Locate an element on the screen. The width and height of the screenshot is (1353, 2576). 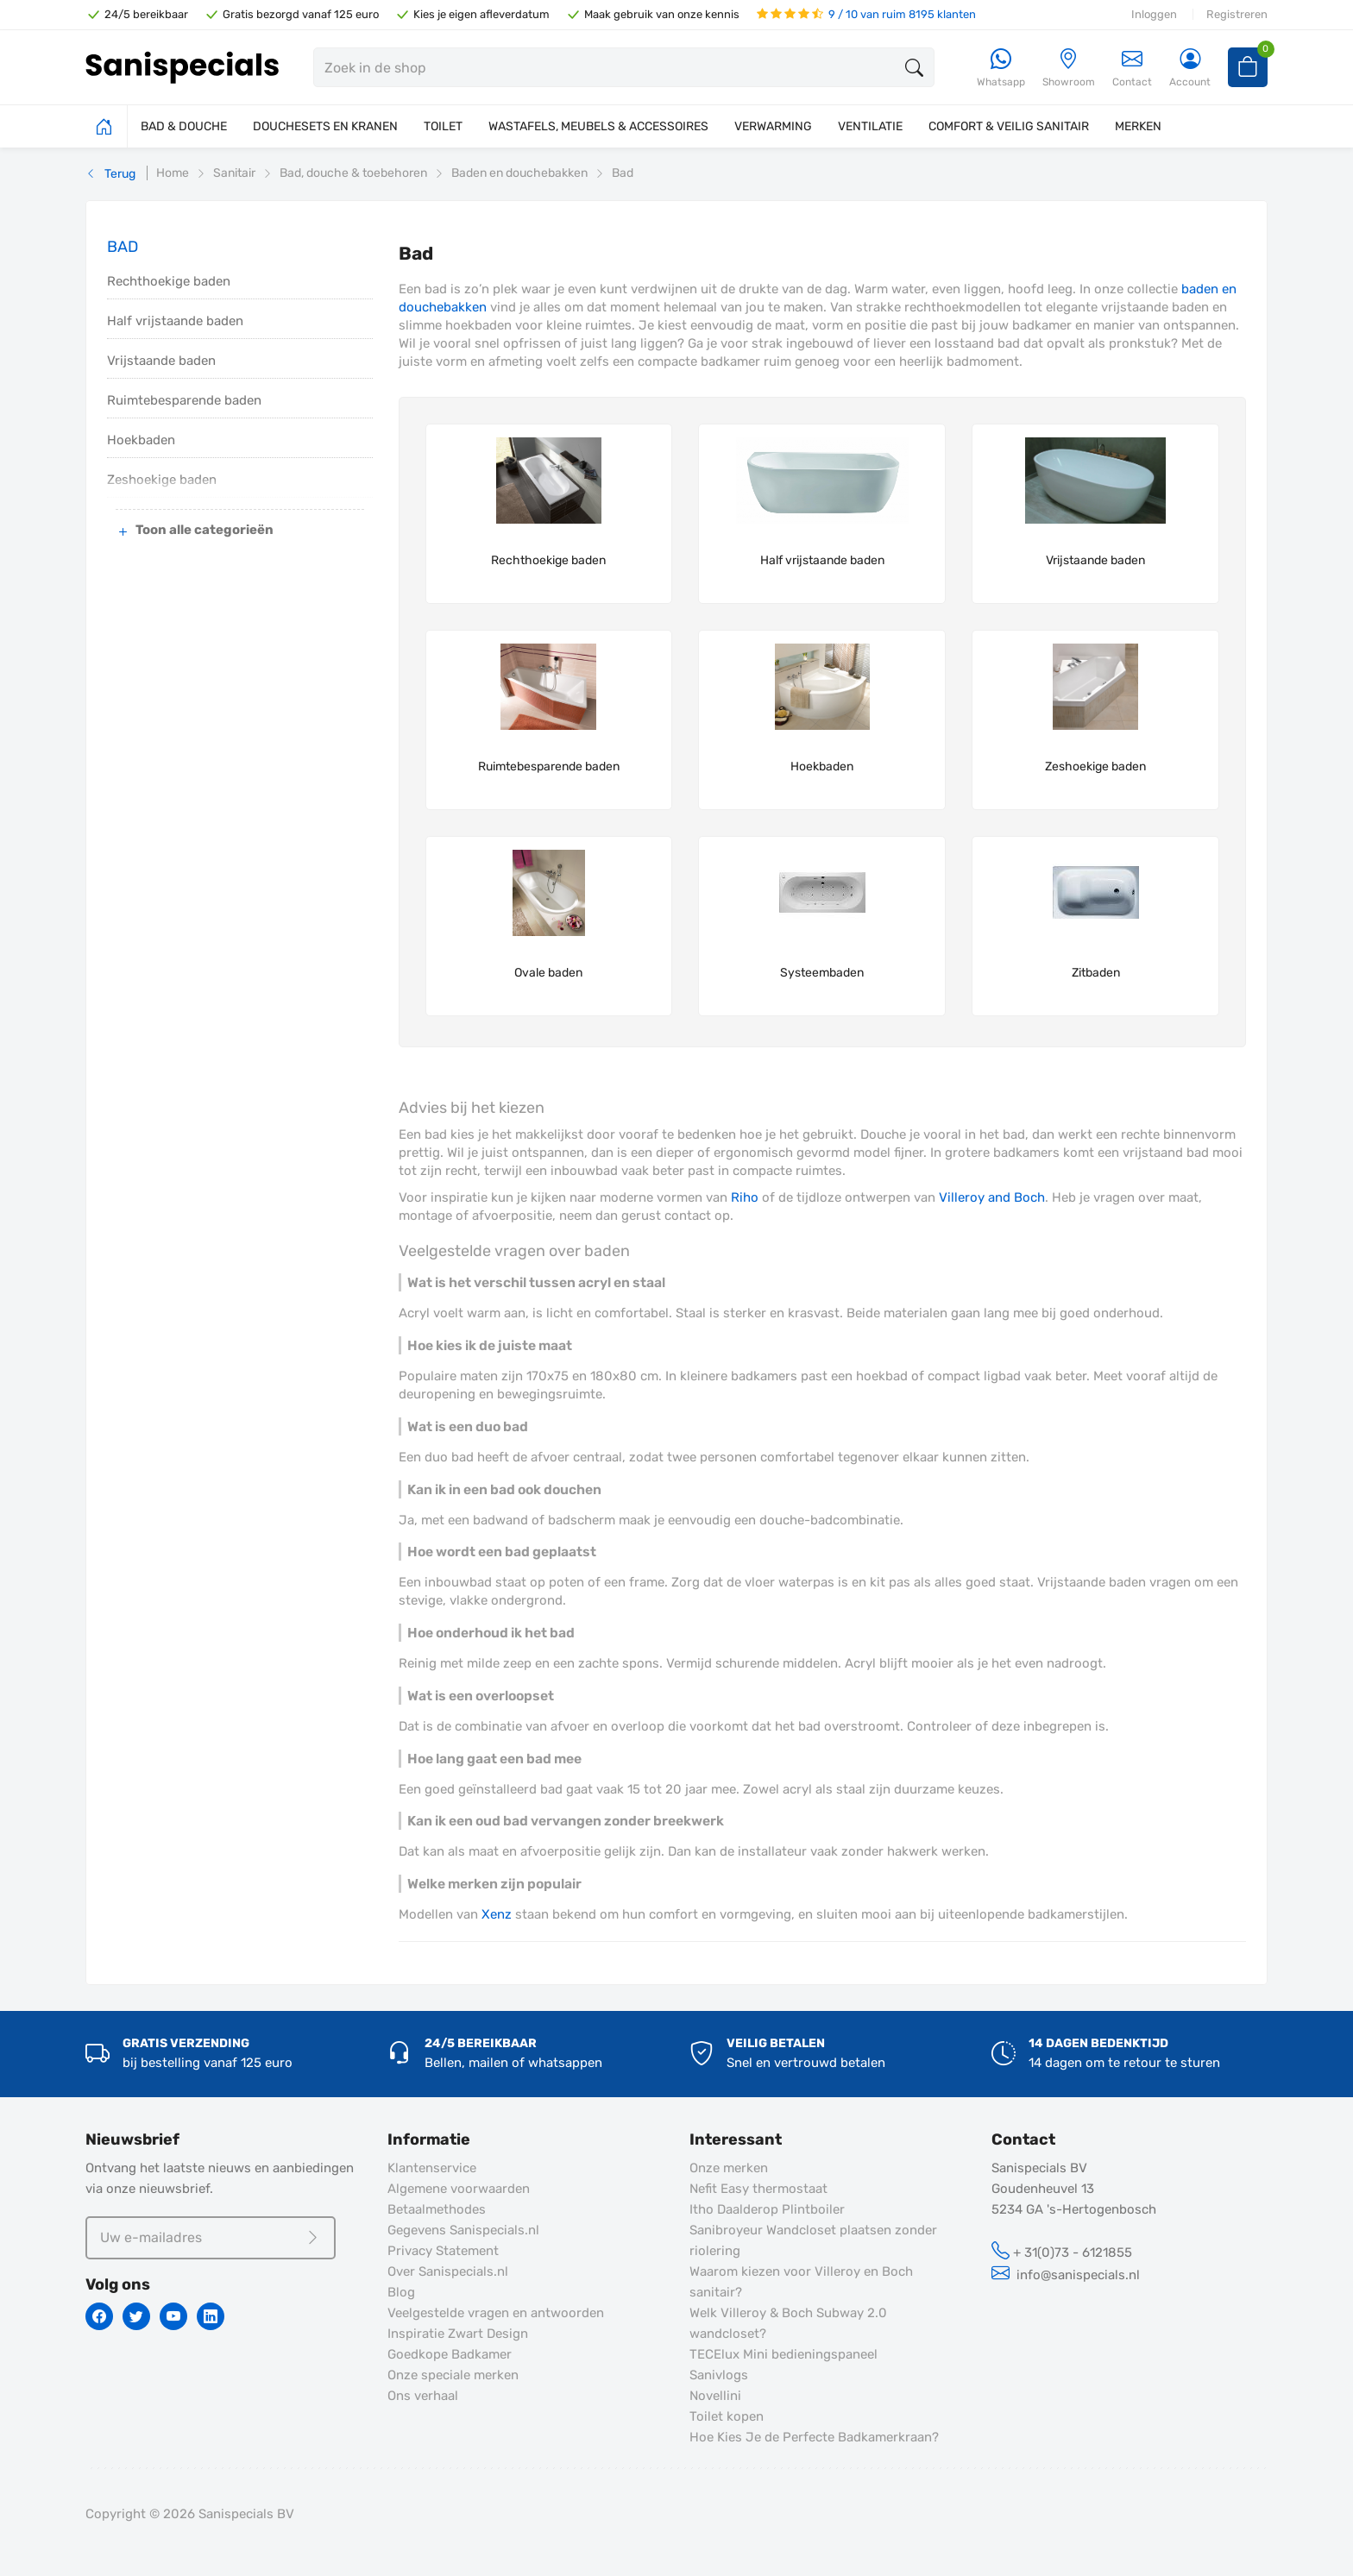
Villeroy and Boch is located at coordinates (992, 1197).